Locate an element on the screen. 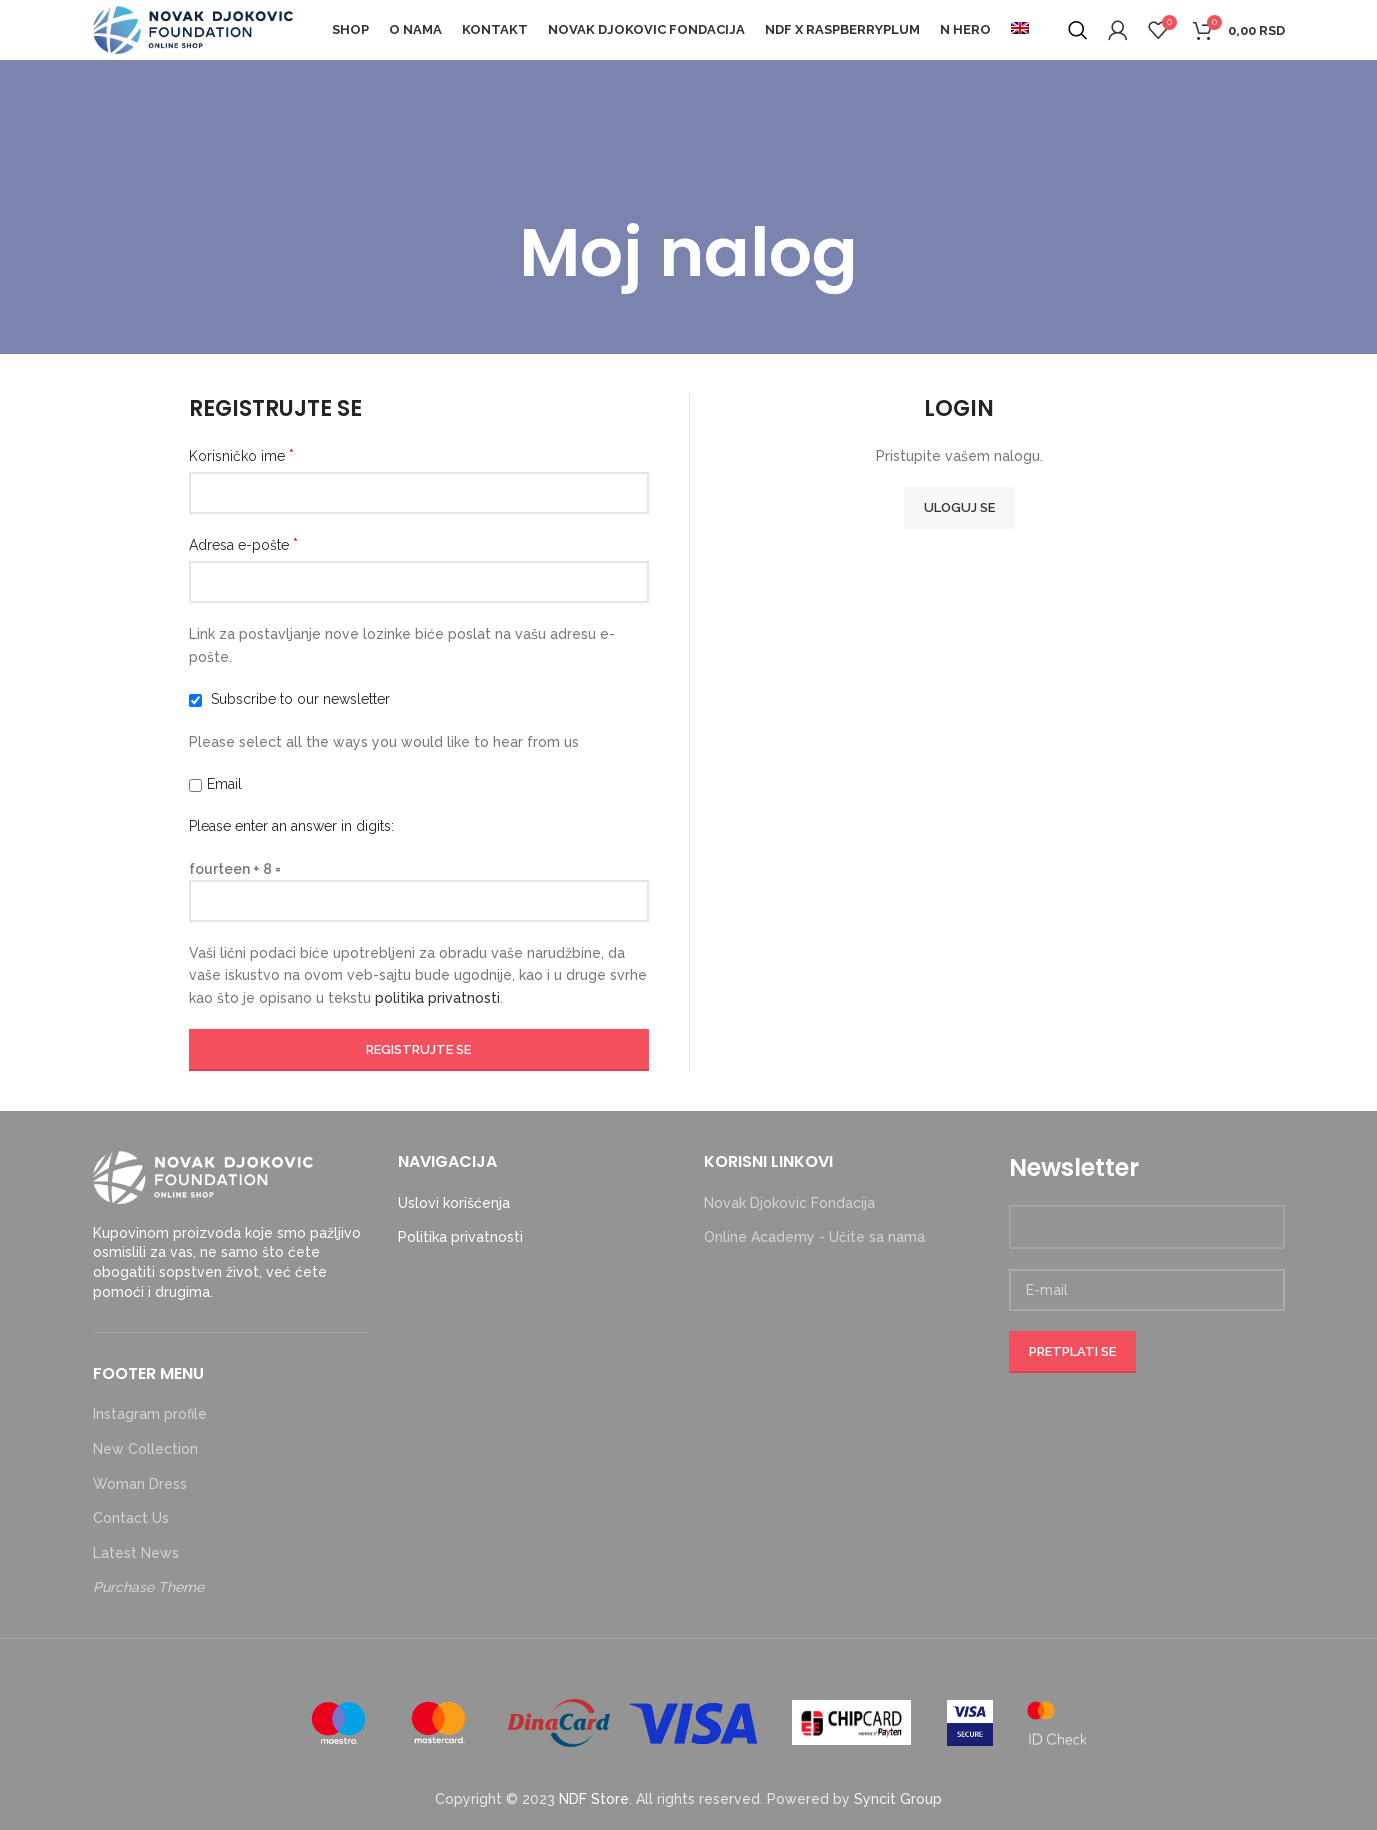 This screenshot has width=1377, height=1830. Instagram profile is located at coordinates (150, 1414).